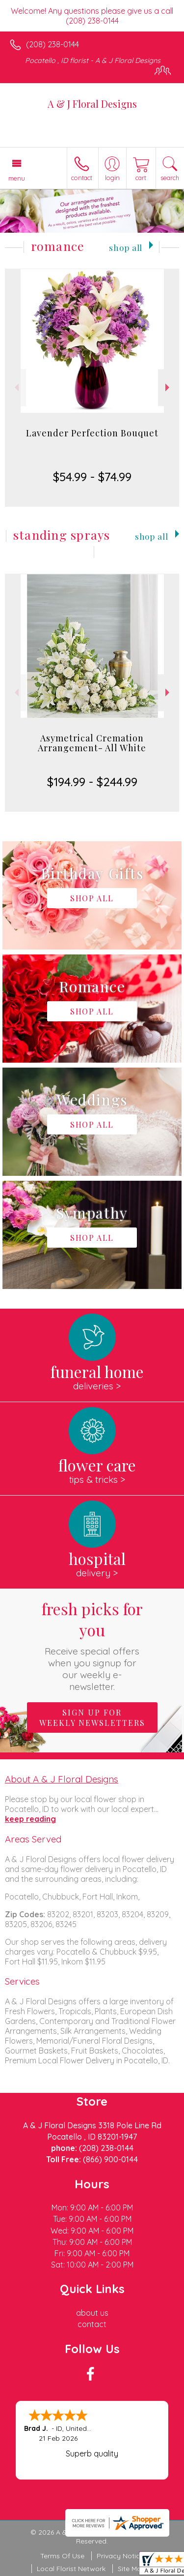 The height and width of the screenshot is (2576, 184). Describe the element at coordinates (30, 1819) in the screenshot. I see `keep reading` at that location.